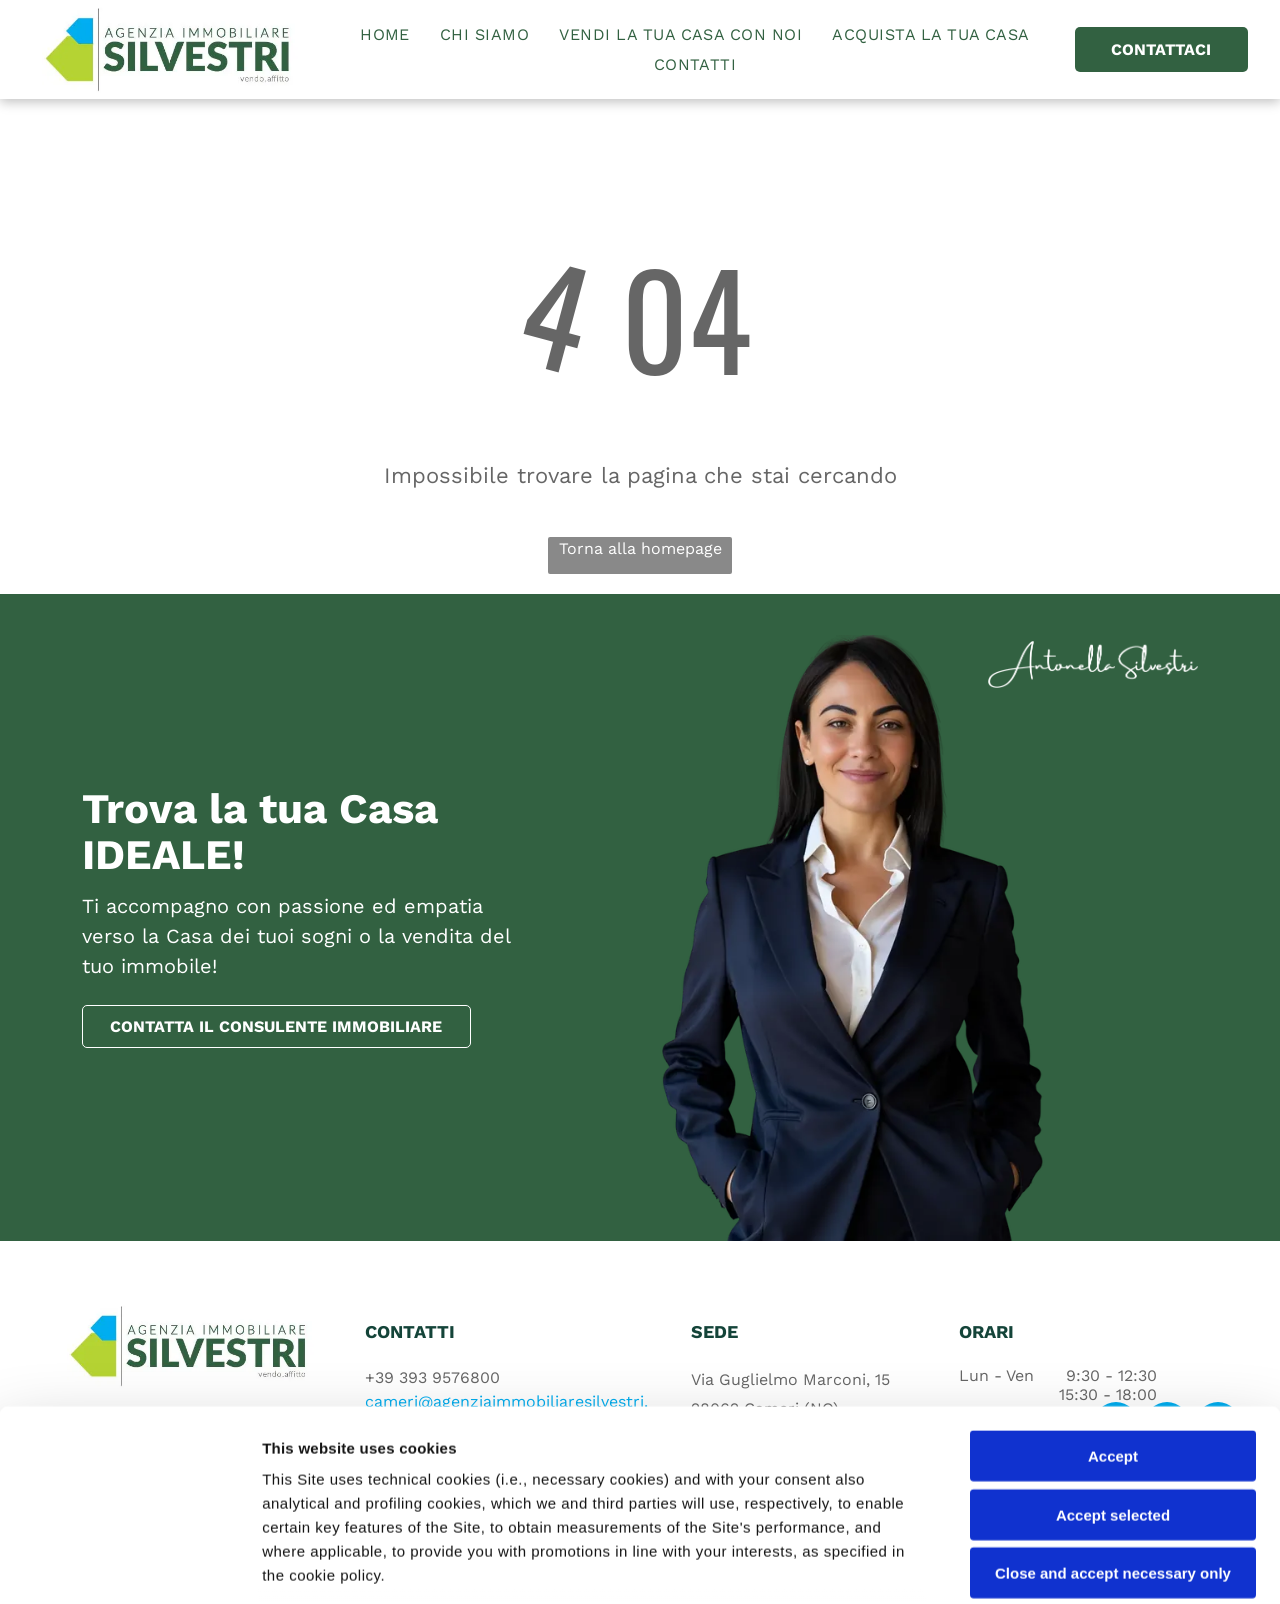  What do you see at coordinates (129, 1565) in the screenshot?
I see `[Cookiebot by Usercentrics - opens in a new window]` at bounding box center [129, 1565].